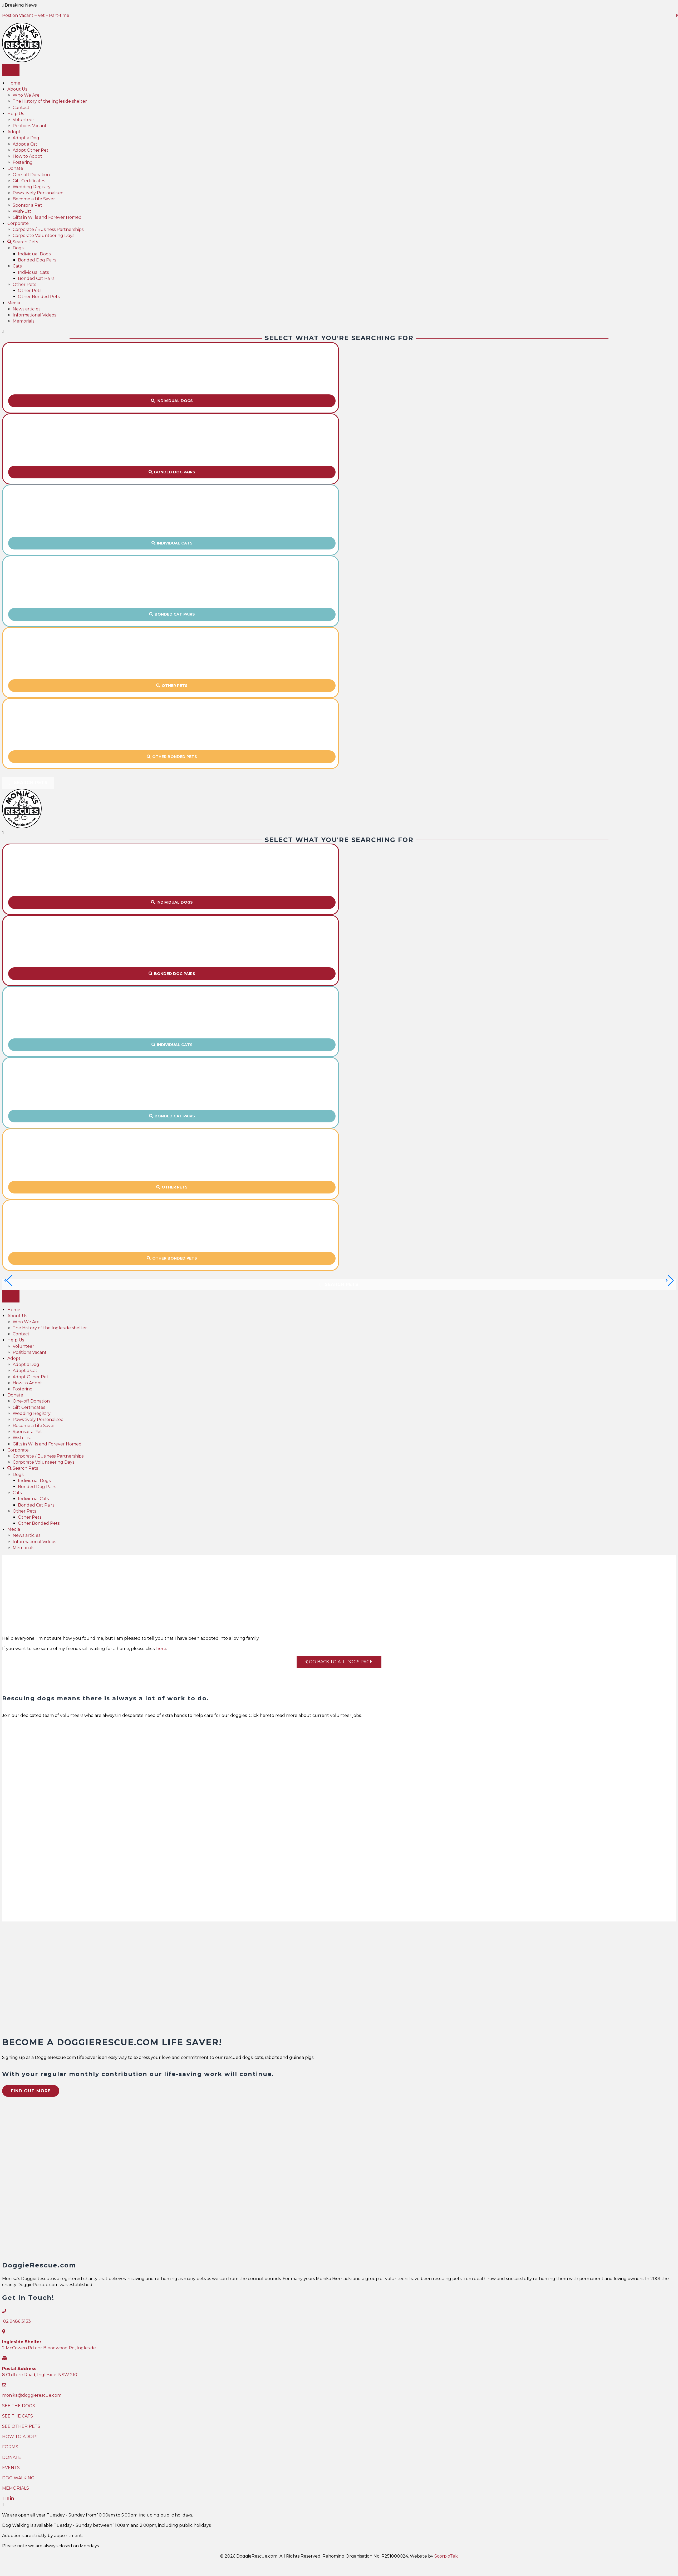 Image resolution: width=678 pixels, height=2576 pixels. What do you see at coordinates (23, 321) in the screenshot?
I see `Memorials [menuitem]` at bounding box center [23, 321].